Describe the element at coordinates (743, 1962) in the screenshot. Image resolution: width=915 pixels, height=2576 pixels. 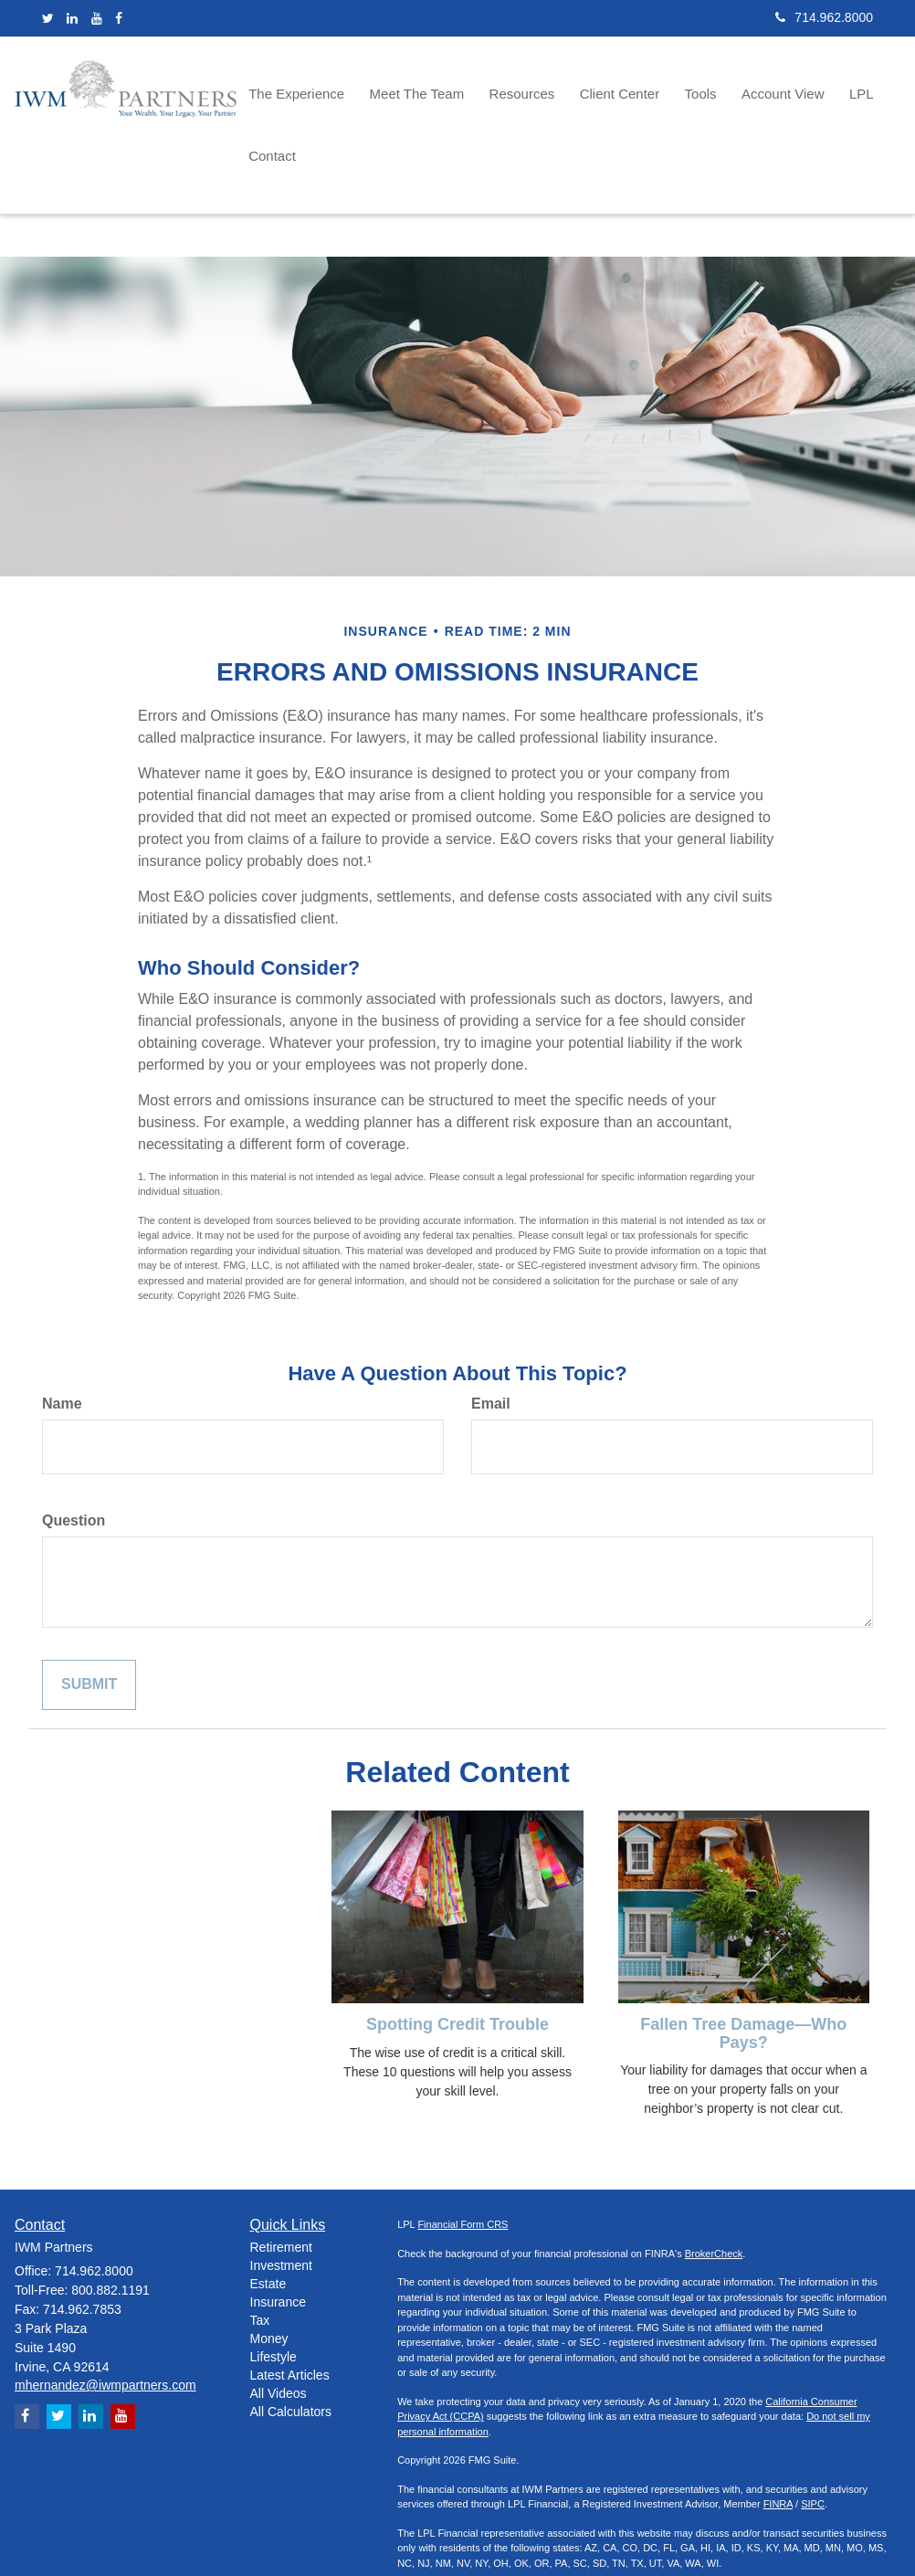
I see `Fallen Tree Damage—Who Pays?` at that location.